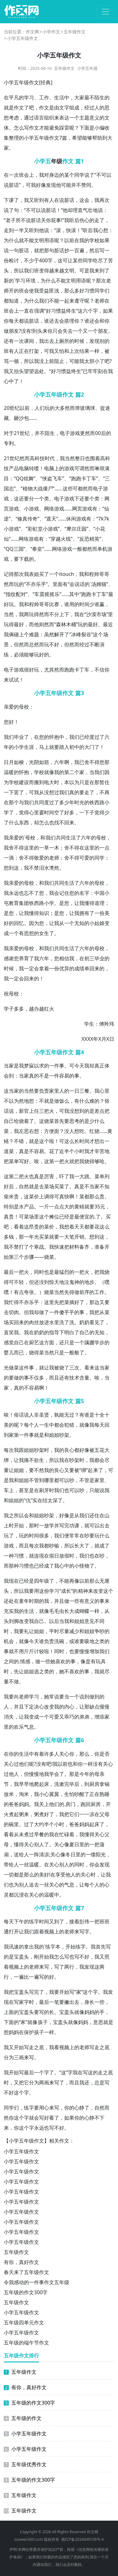  Describe the element at coordinates (39, 1834) in the screenshot. I see `早餐` at that location.